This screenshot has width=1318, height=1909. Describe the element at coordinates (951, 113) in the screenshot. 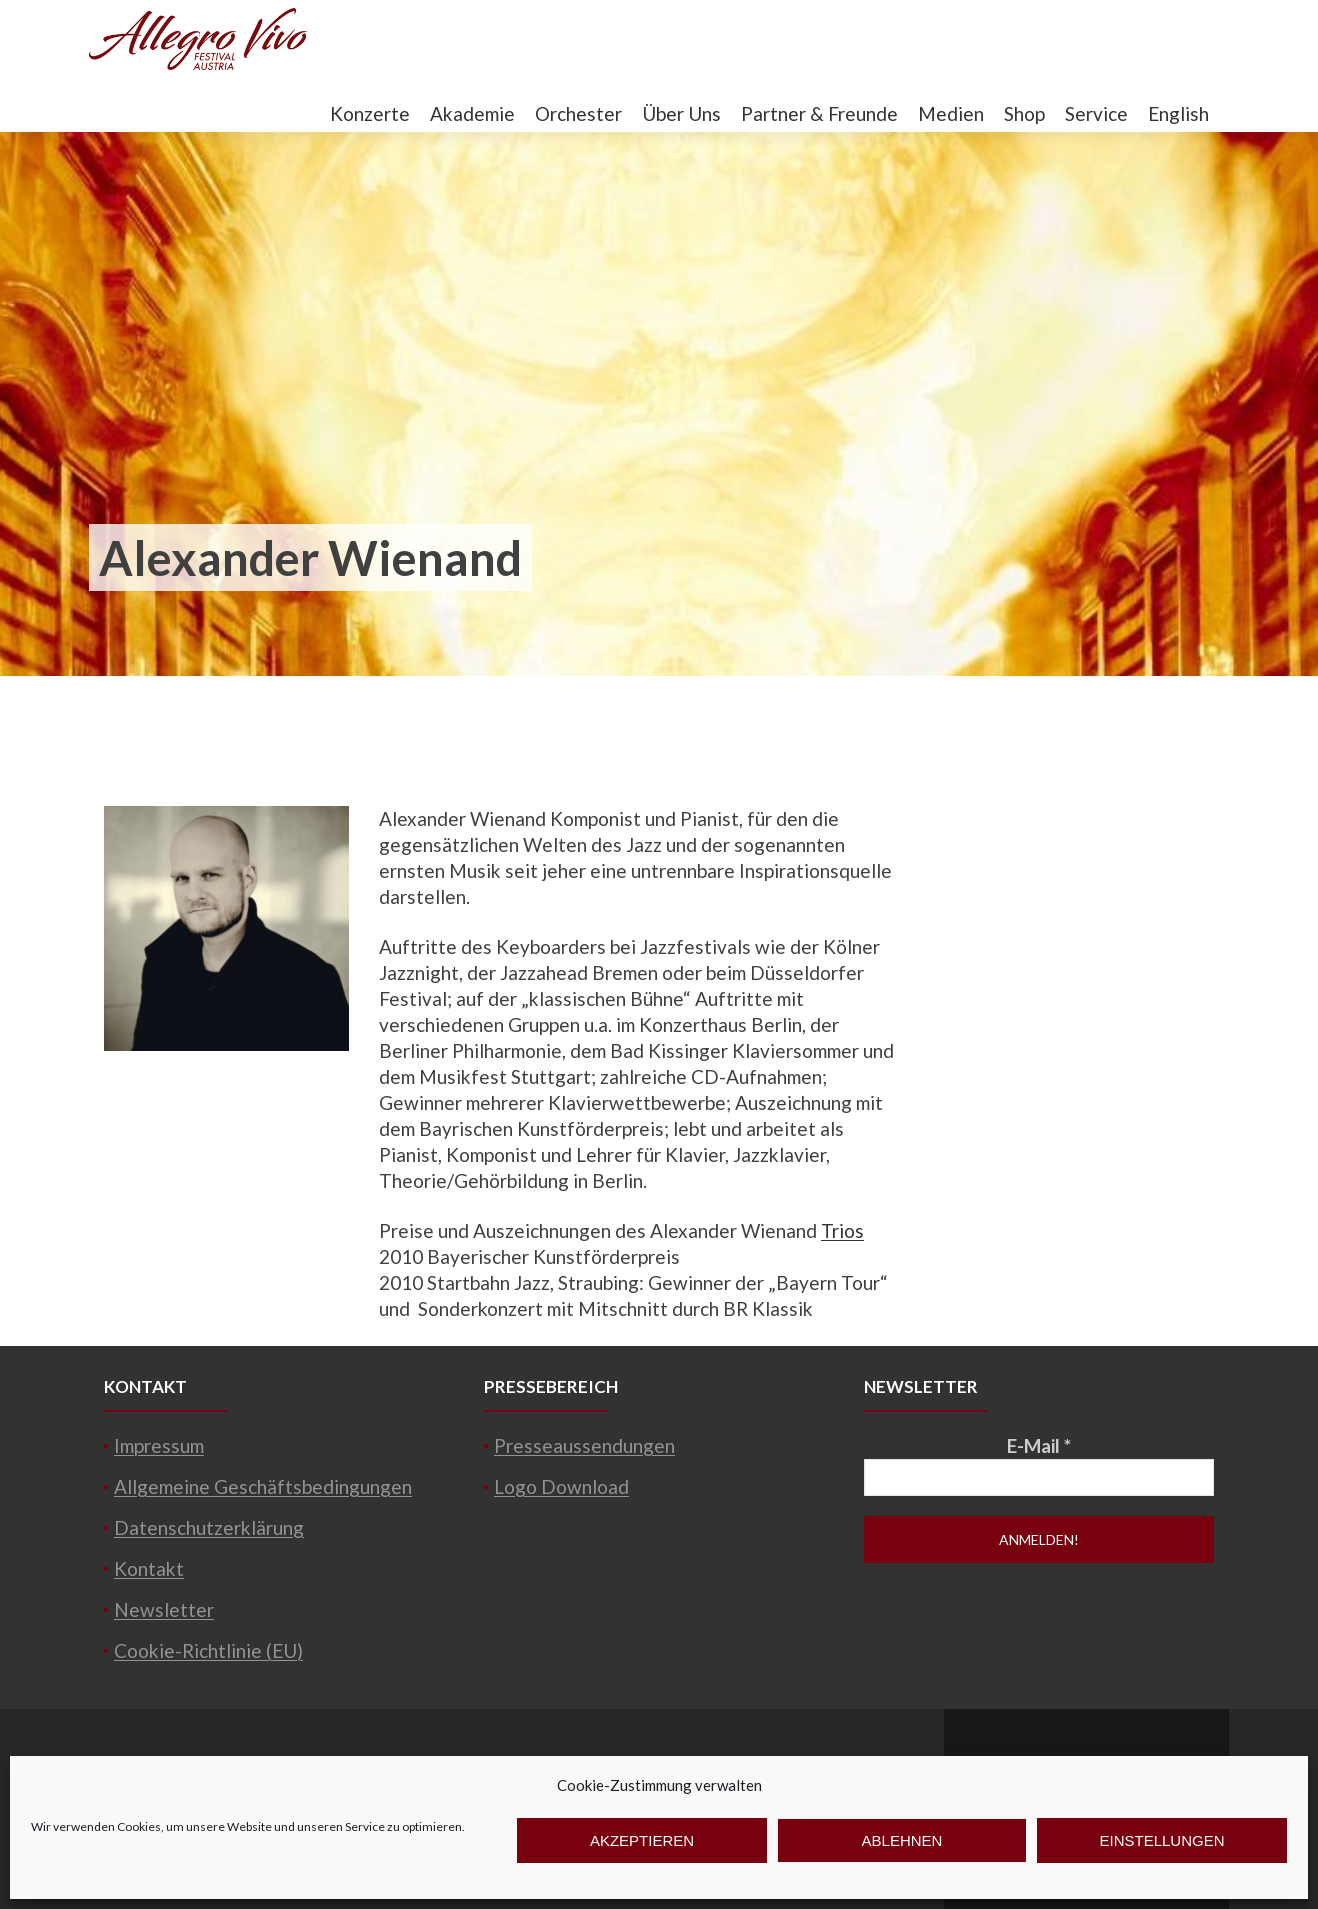

I see `Medien` at that location.